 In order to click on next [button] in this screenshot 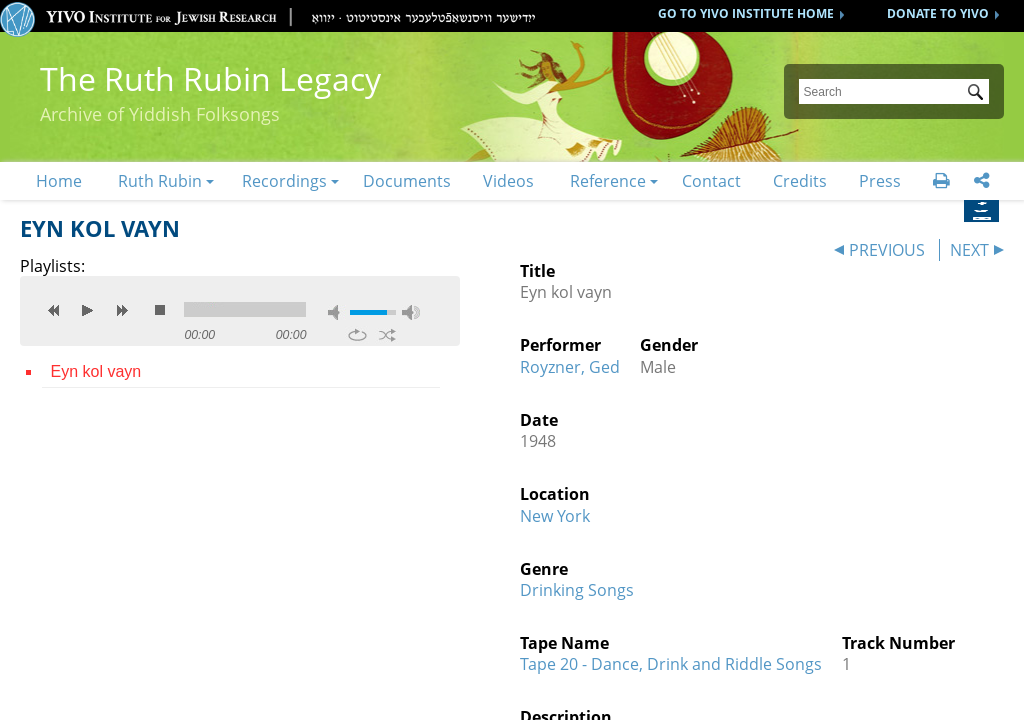, I will do `click(122, 310)`.